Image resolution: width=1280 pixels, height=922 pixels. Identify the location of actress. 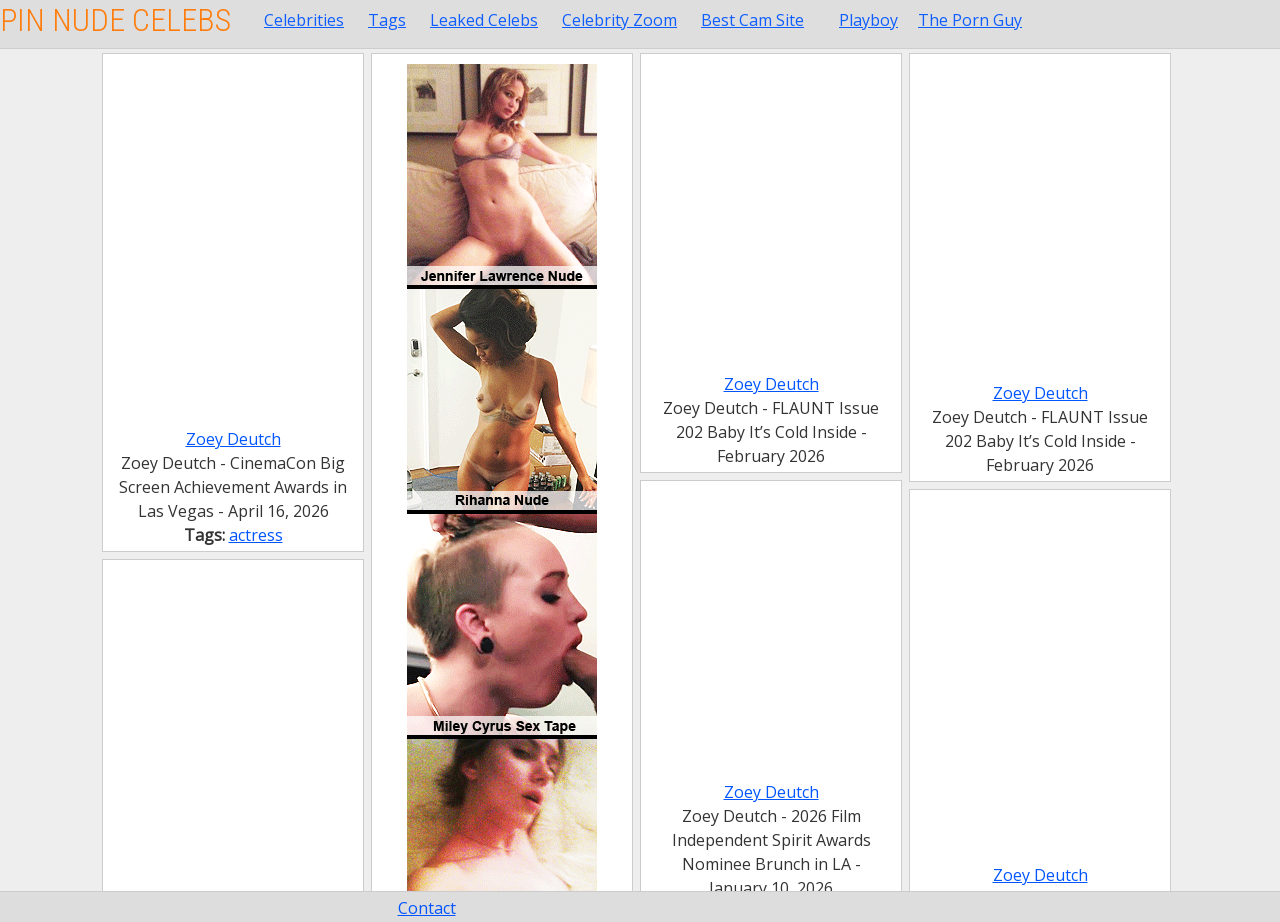
(256, 535).